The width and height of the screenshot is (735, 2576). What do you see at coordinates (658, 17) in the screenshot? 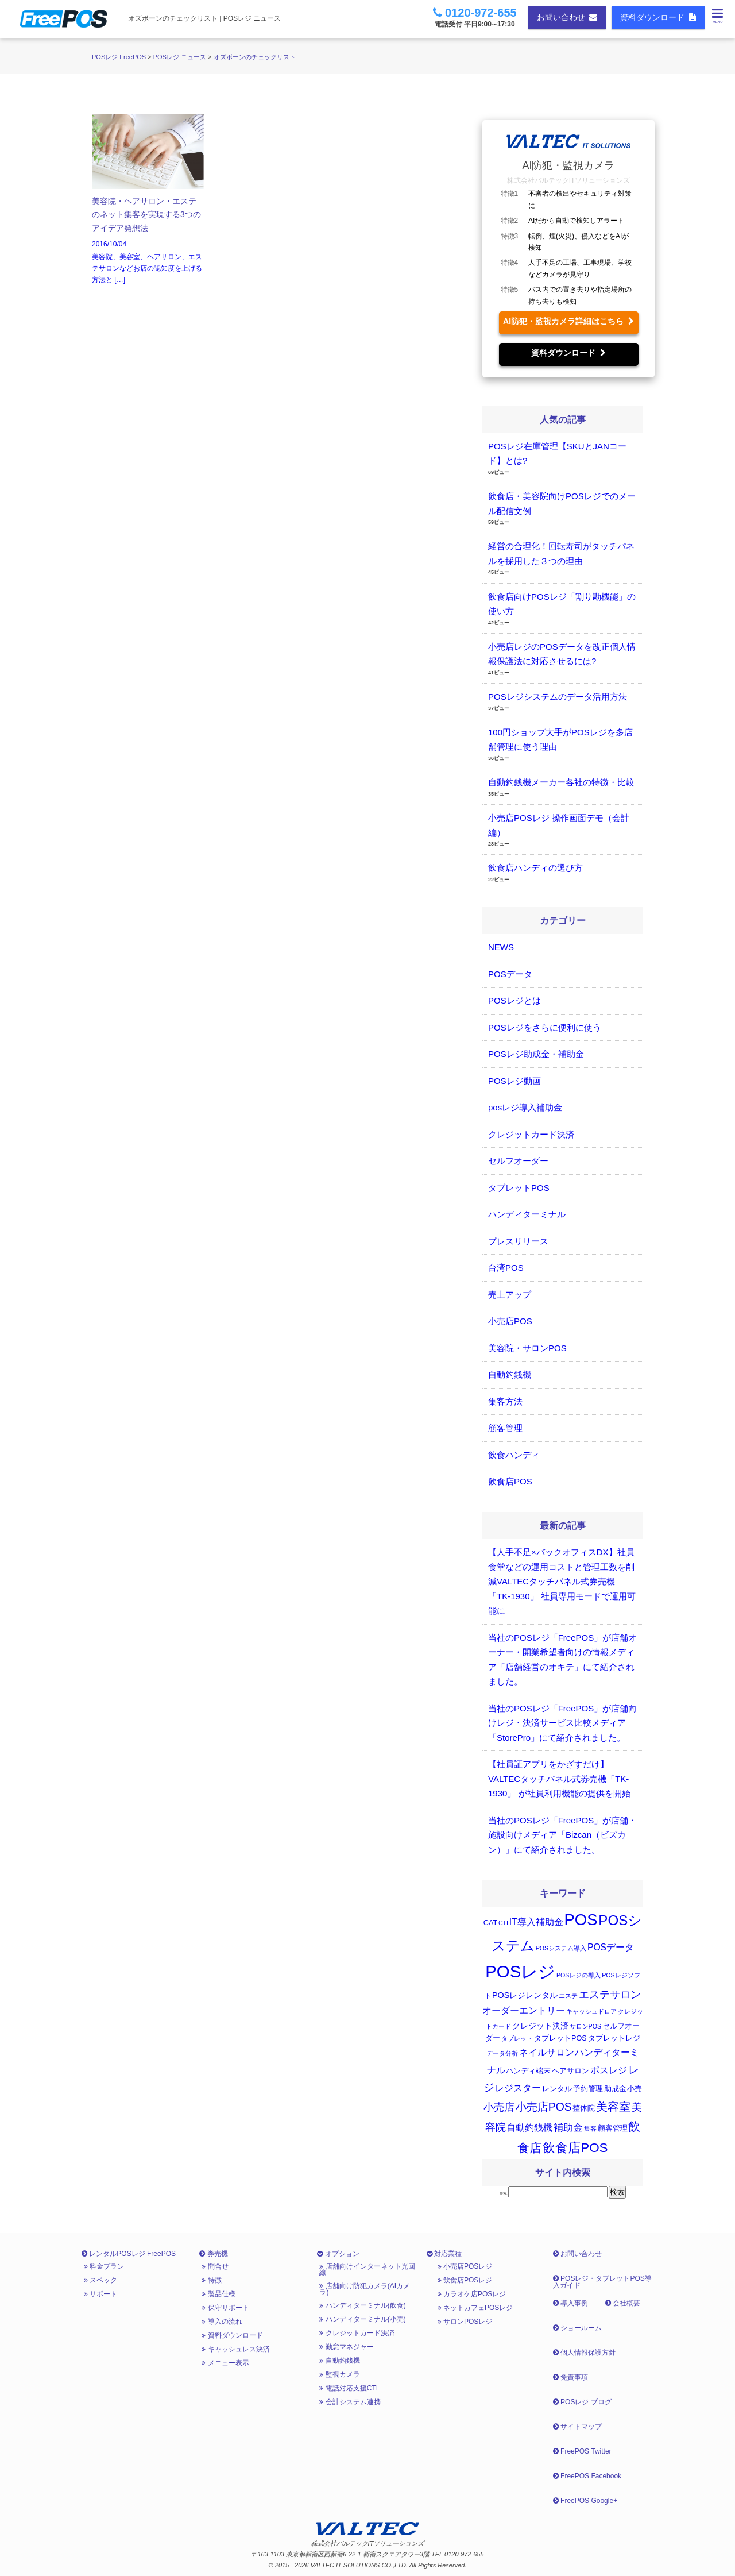
I see `資料ダウンロード` at bounding box center [658, 17].